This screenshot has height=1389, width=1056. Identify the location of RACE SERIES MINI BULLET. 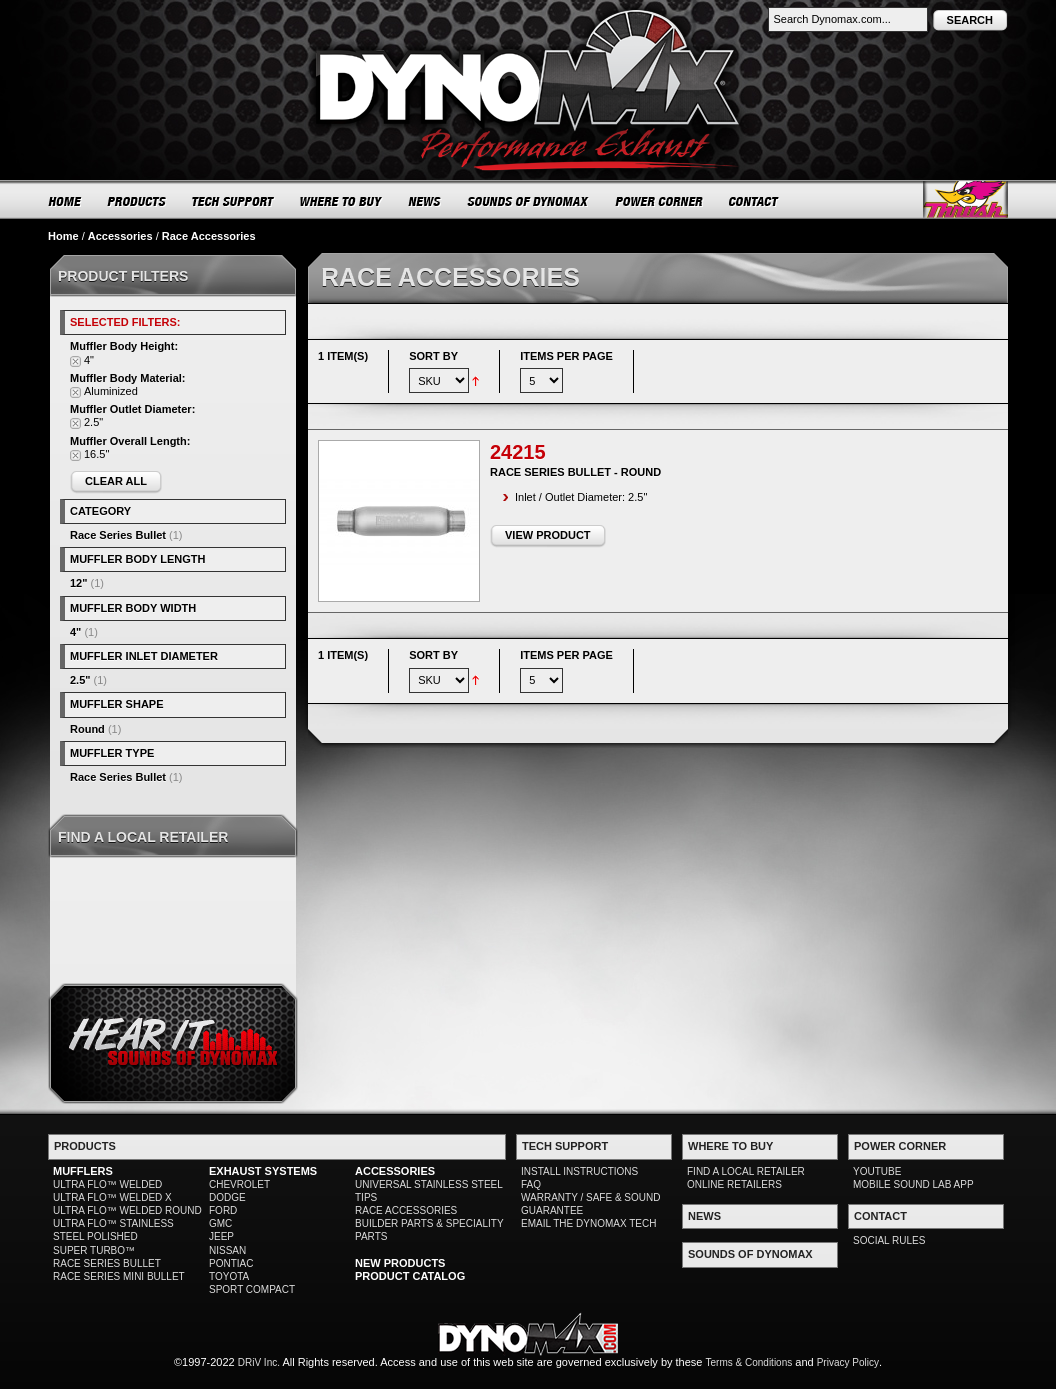
(119, 1276).